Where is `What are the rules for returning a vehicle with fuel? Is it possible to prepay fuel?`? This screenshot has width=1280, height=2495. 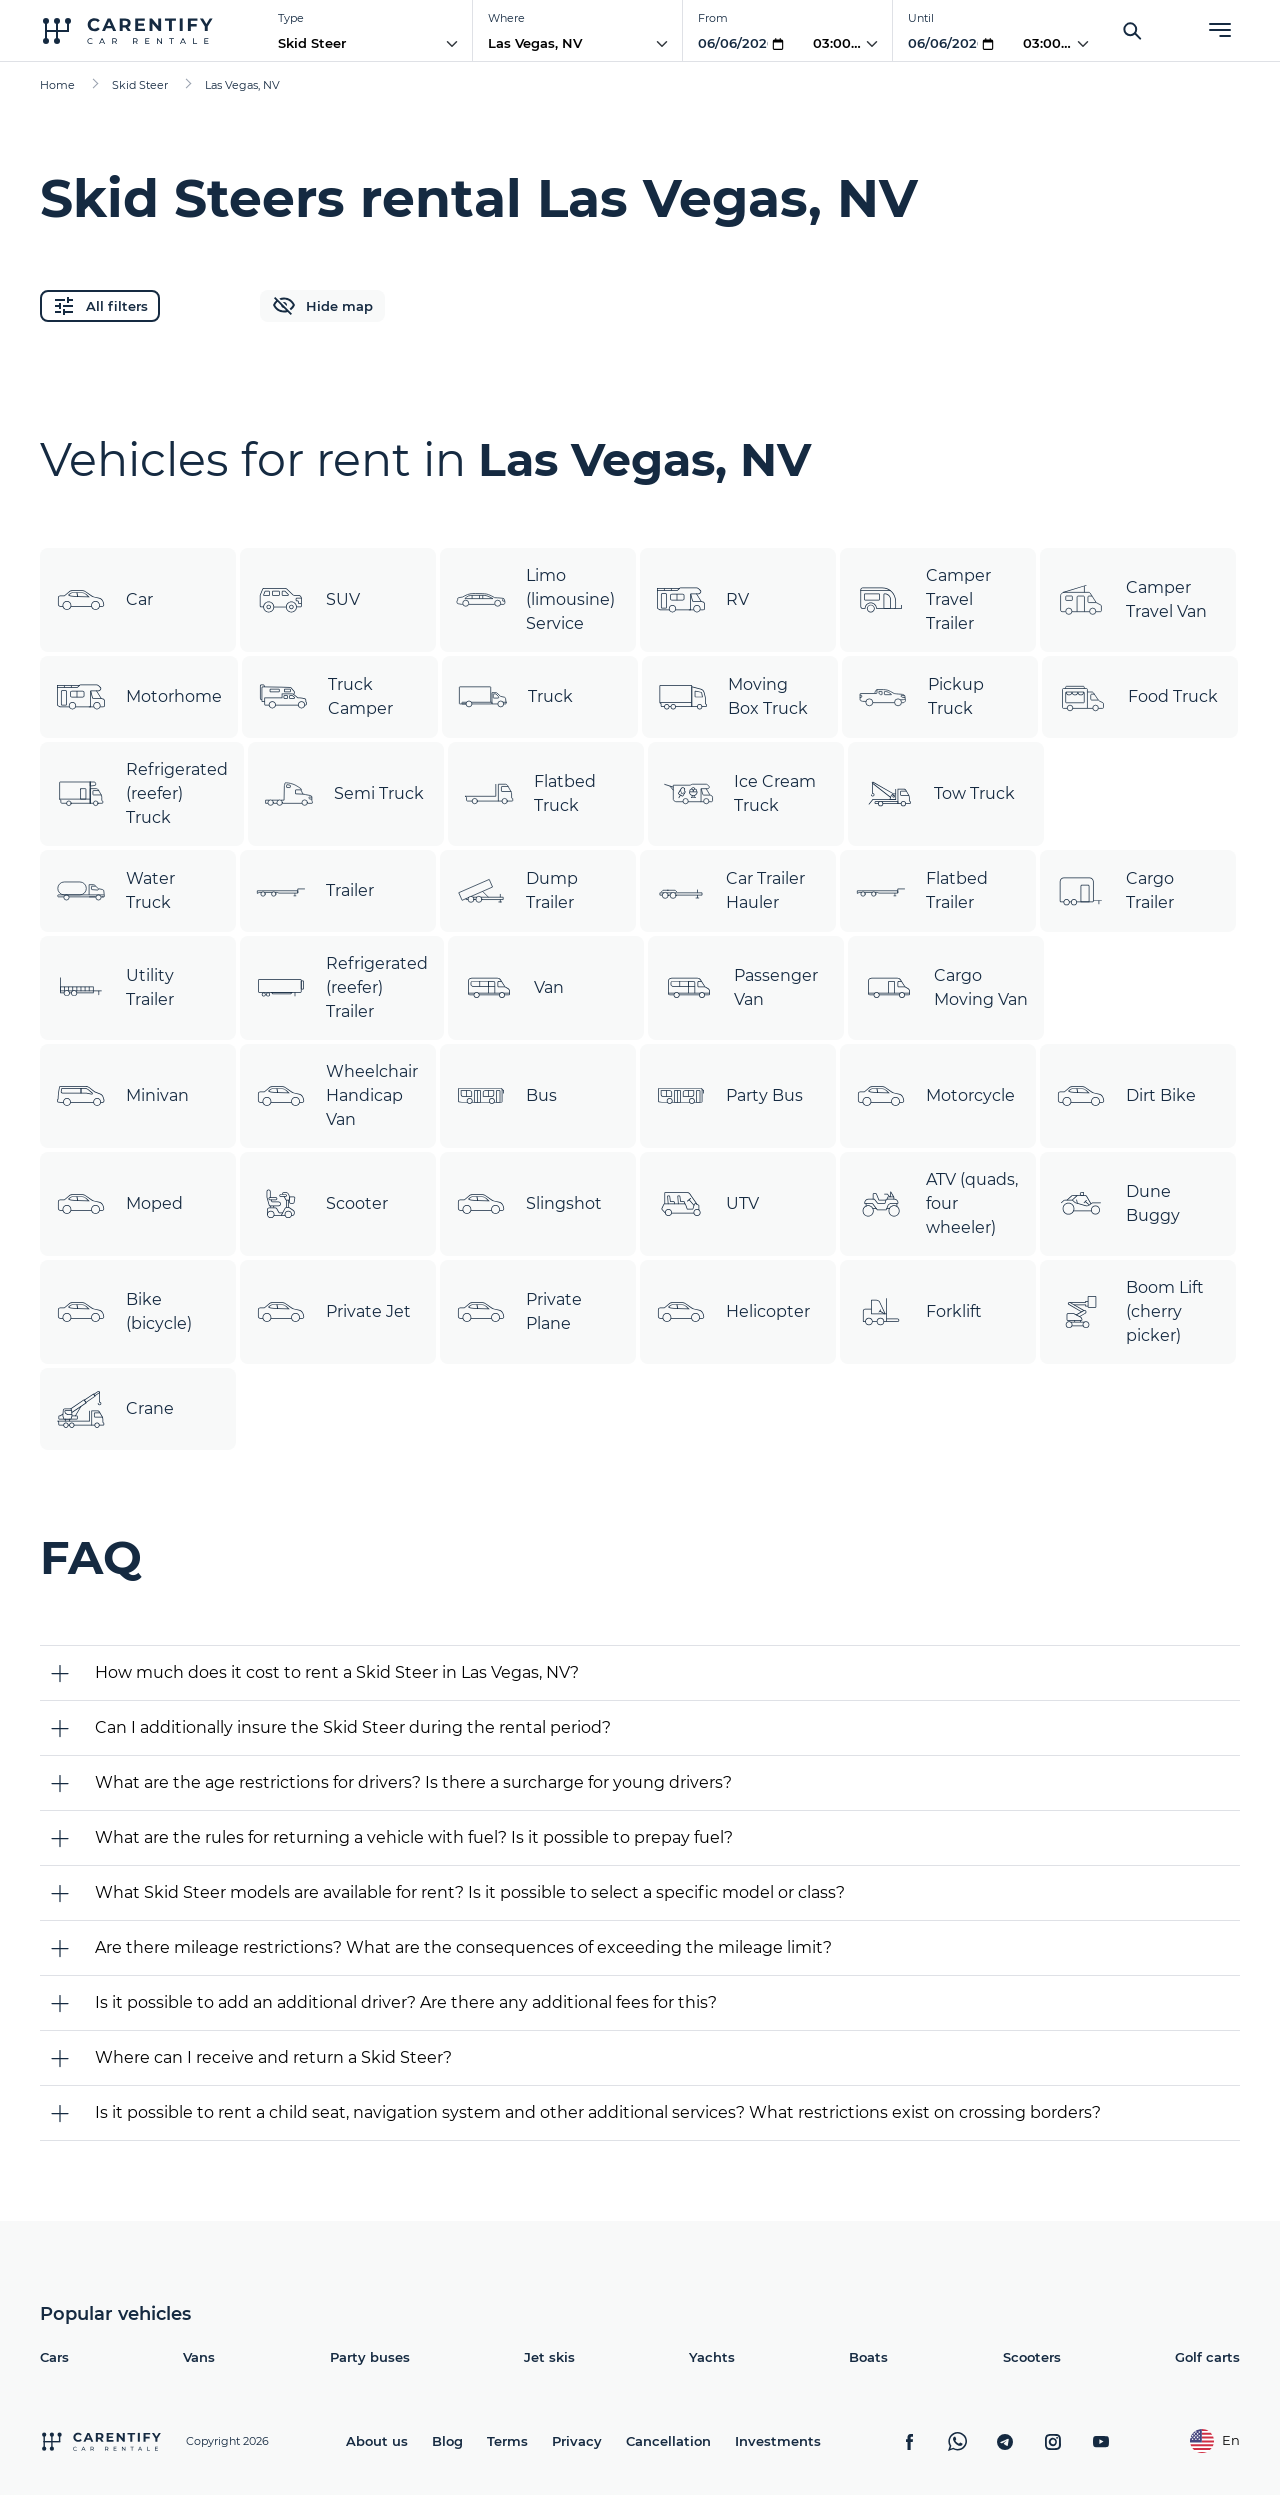 What are the rules for returning a vehicle with fuel? Is it possible to prepay fuel? is located at coordinates (414, 1837).